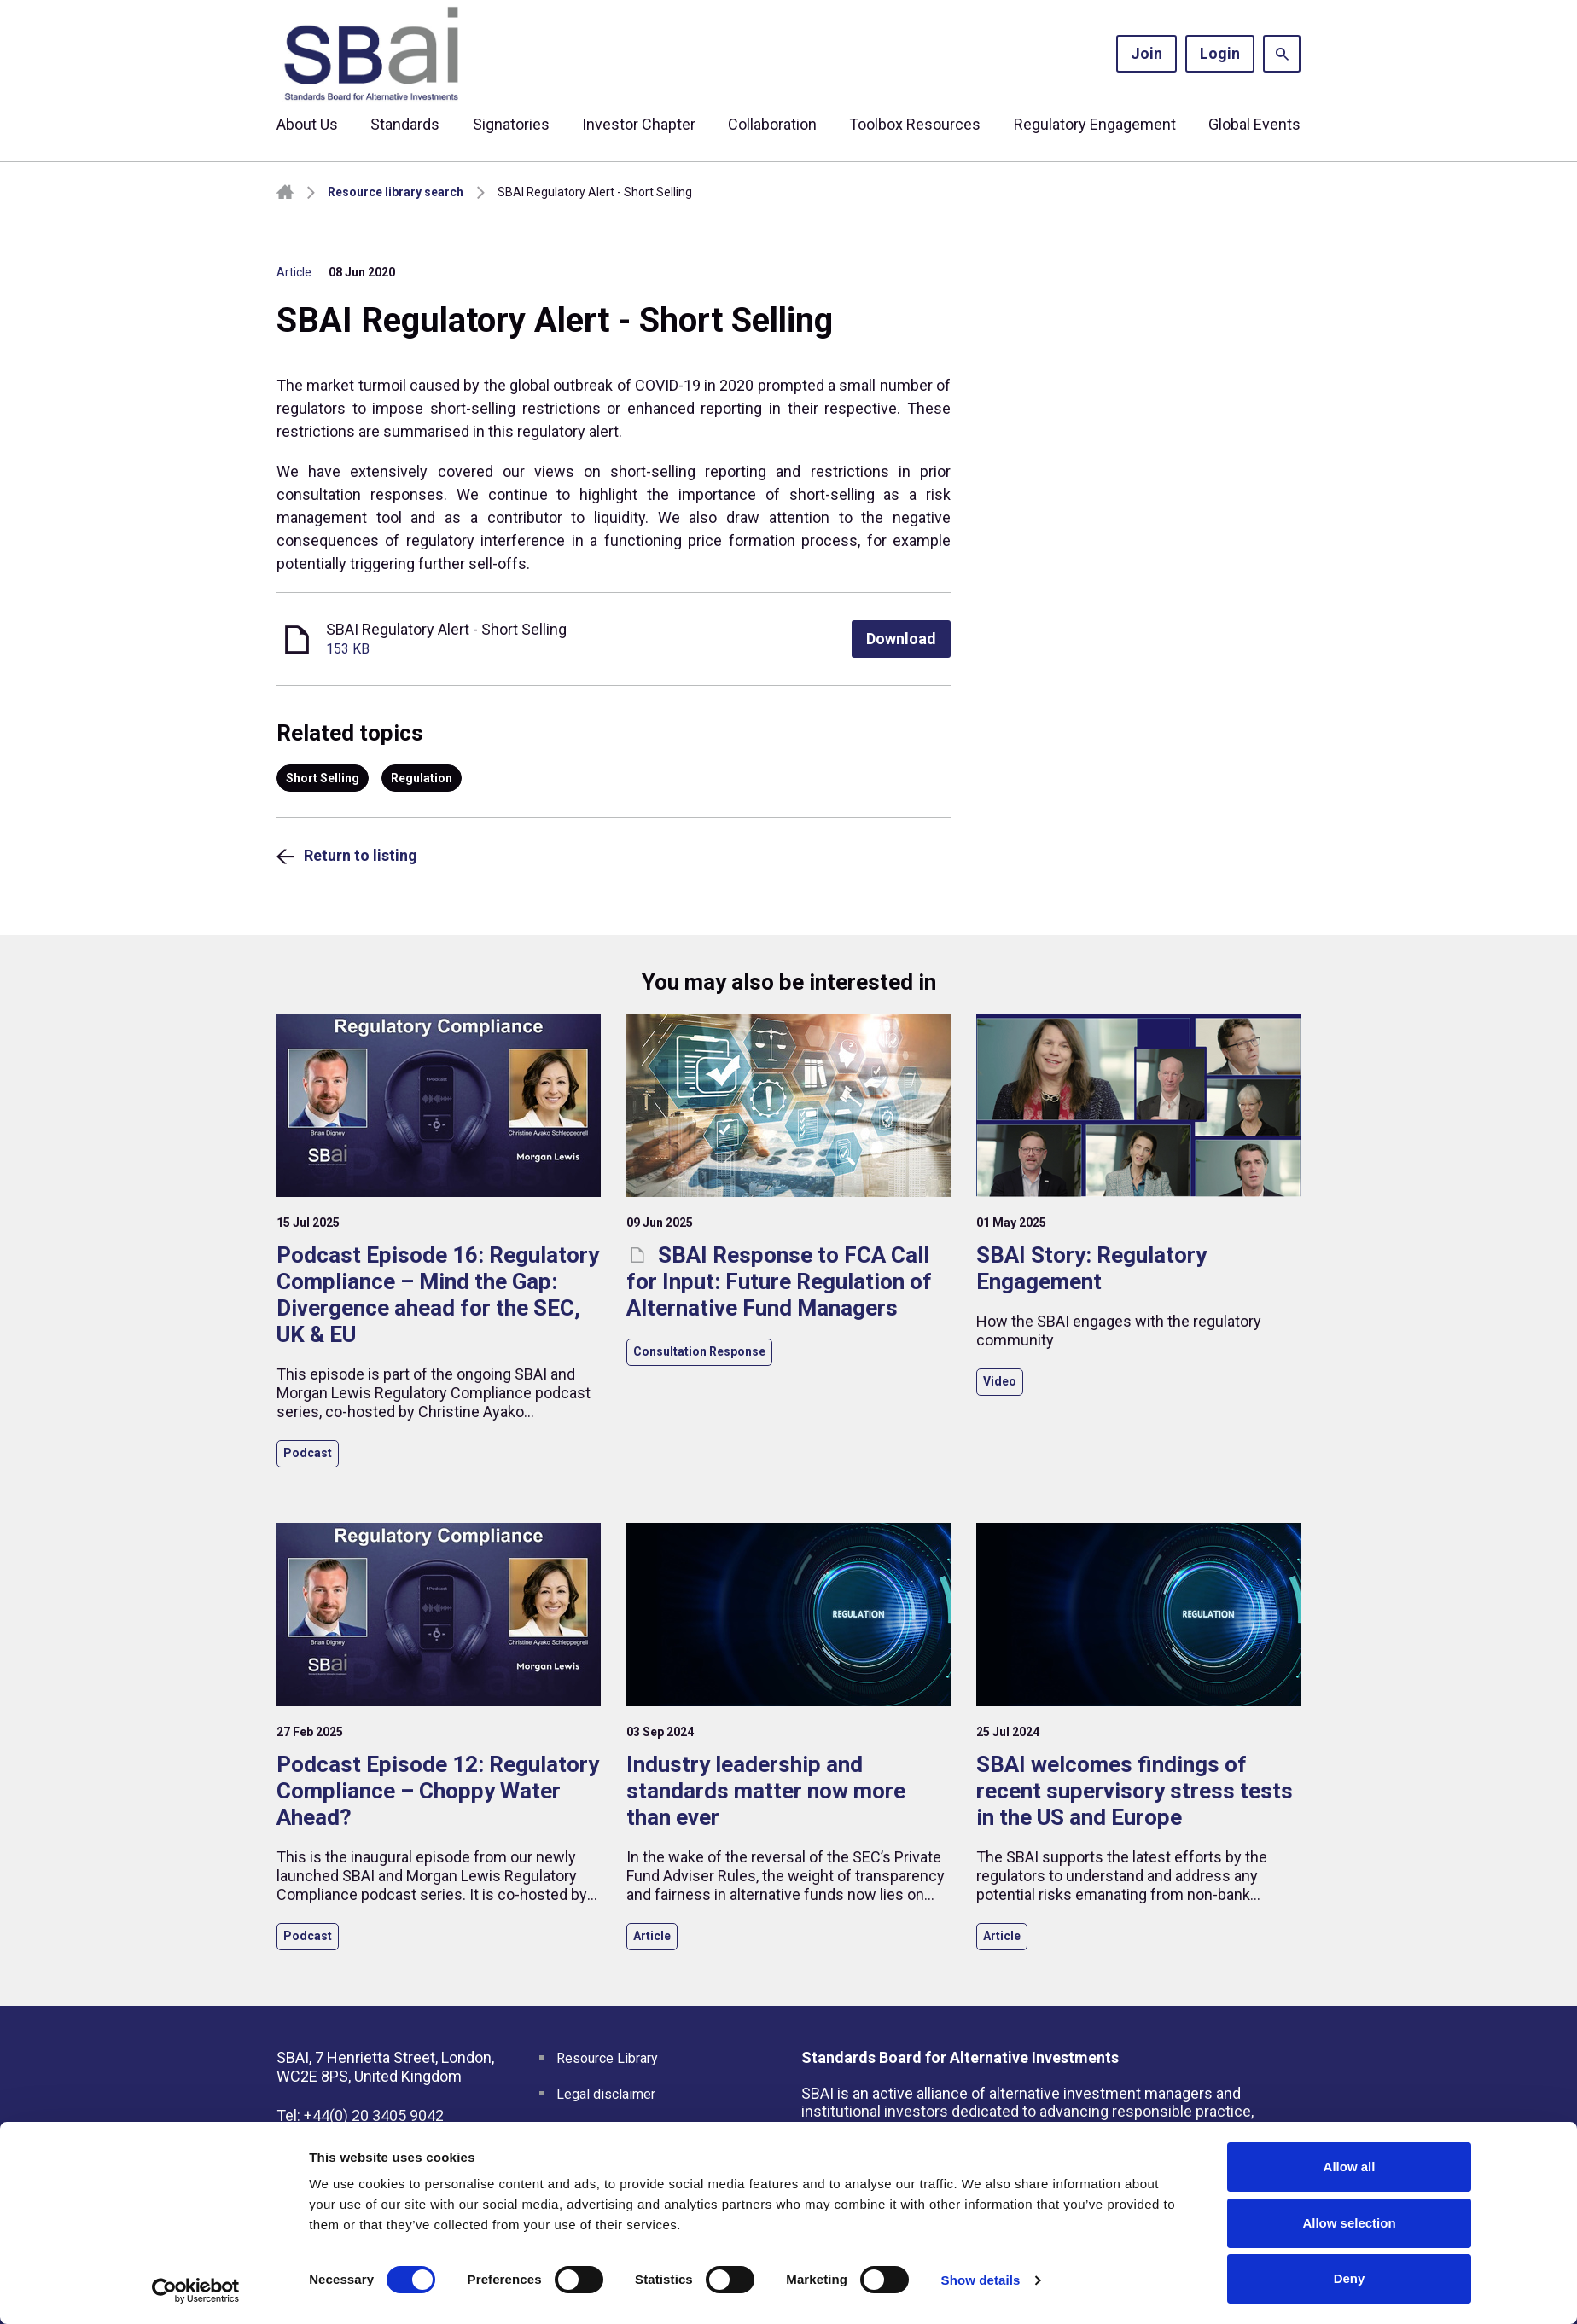 The image size is (1577, 2324). Describe the element at coordinates (1134, 1791) in the screenshot. I see `SBAI welcomes findings of recent supervisory stress tests in the US and Europe` at that location.